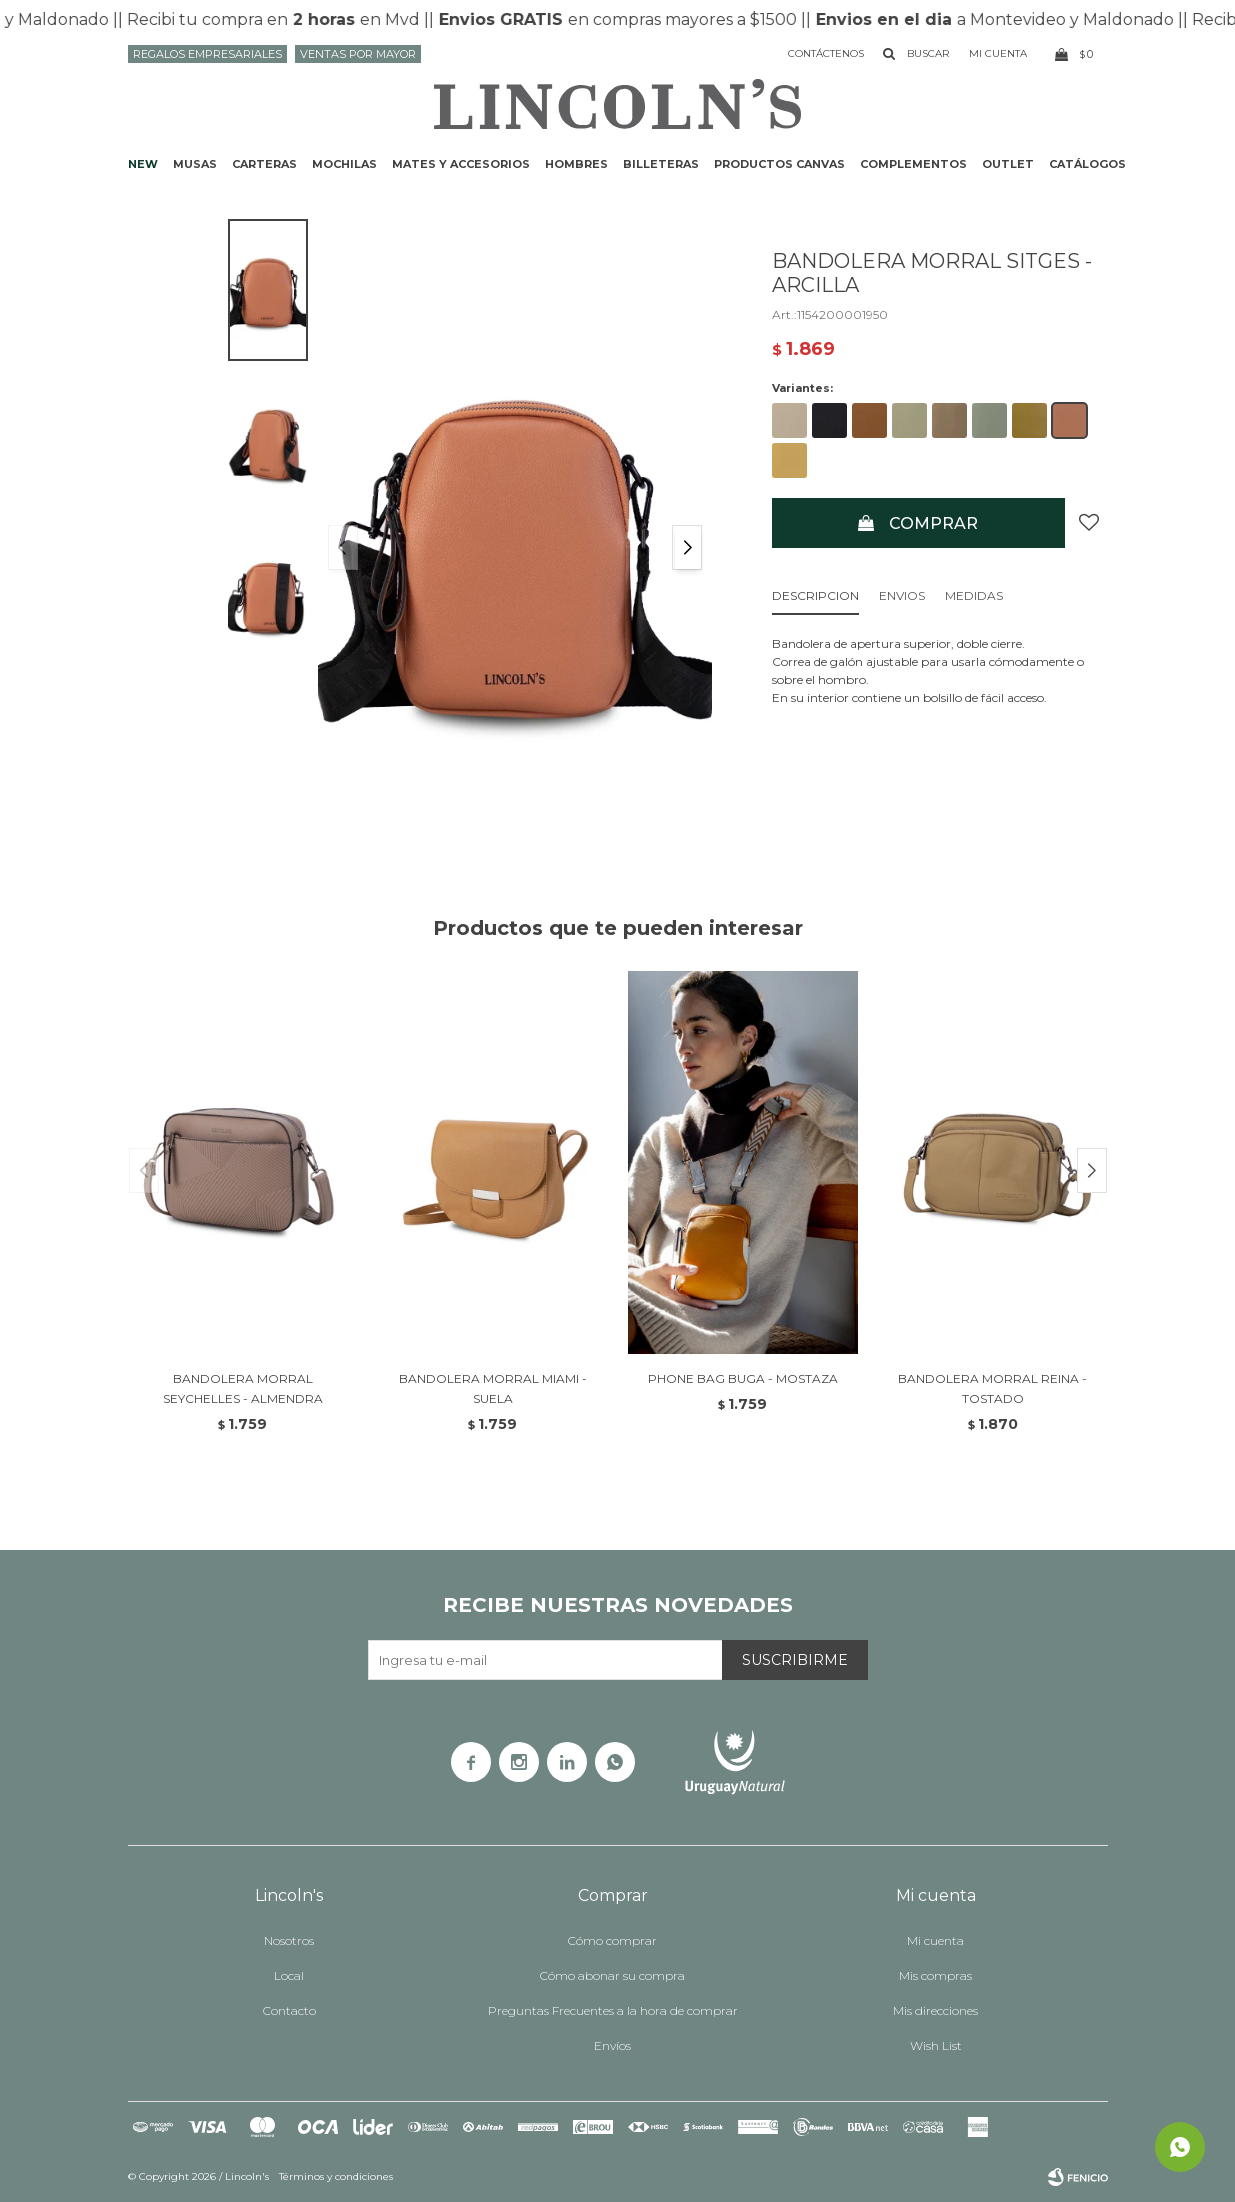 This screenshot has width=1235, height=2202. Describe the element at coordinates (493, 1388) in the screenshot. I see `BANDOLERA MORRAL MIAMI - SUELA` at that location.